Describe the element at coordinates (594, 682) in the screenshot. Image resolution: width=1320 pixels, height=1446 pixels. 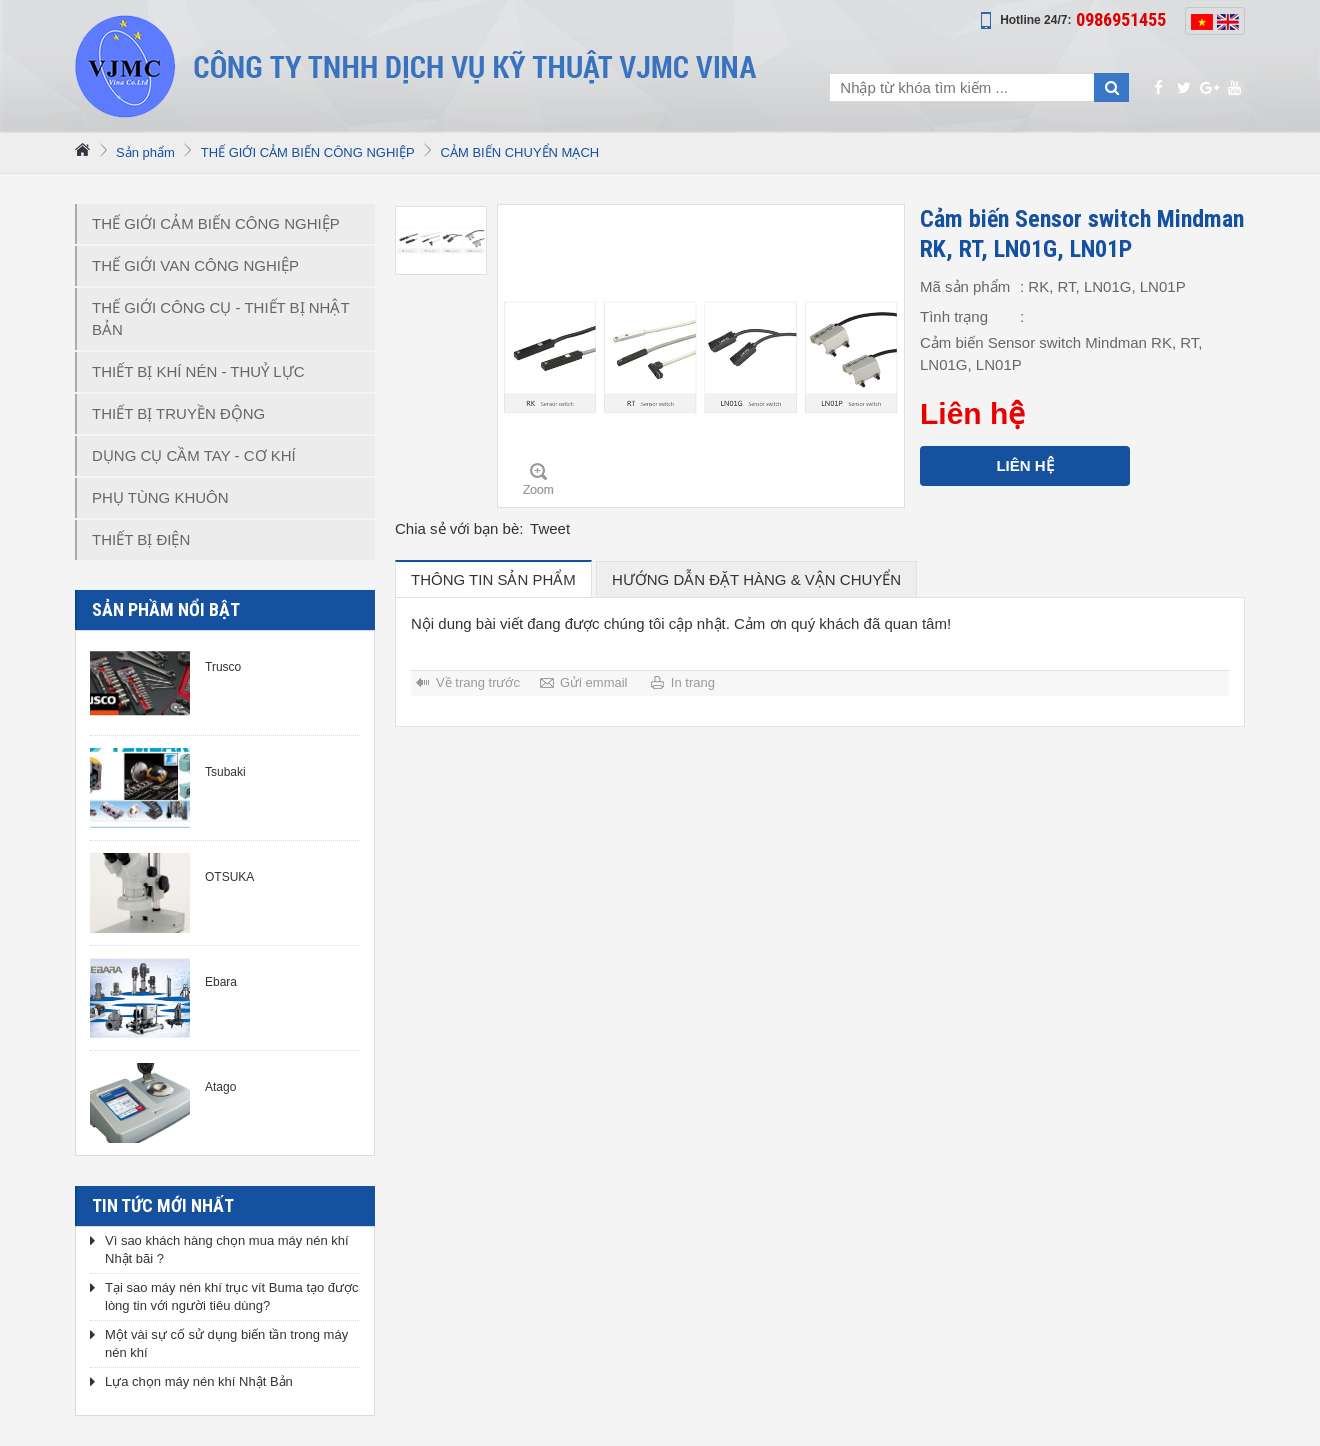
I see `Gửi emmail` at that location.